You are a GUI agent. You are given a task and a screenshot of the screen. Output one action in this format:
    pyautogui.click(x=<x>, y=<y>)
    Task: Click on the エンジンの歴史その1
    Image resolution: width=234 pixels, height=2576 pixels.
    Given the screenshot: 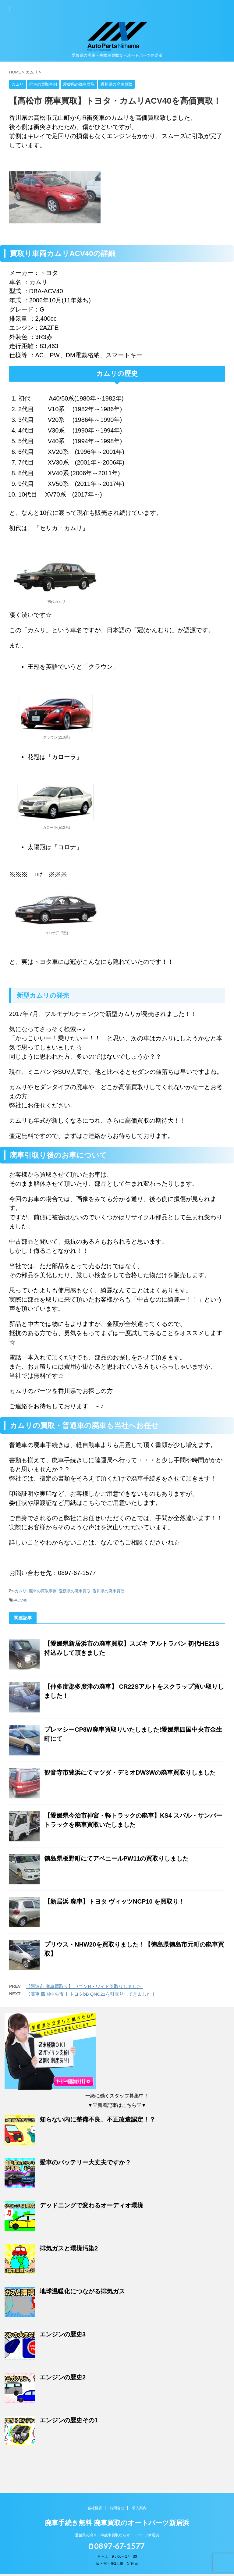 What is the action you would take?
    pyautogui.click(x=69, y=2420)
    